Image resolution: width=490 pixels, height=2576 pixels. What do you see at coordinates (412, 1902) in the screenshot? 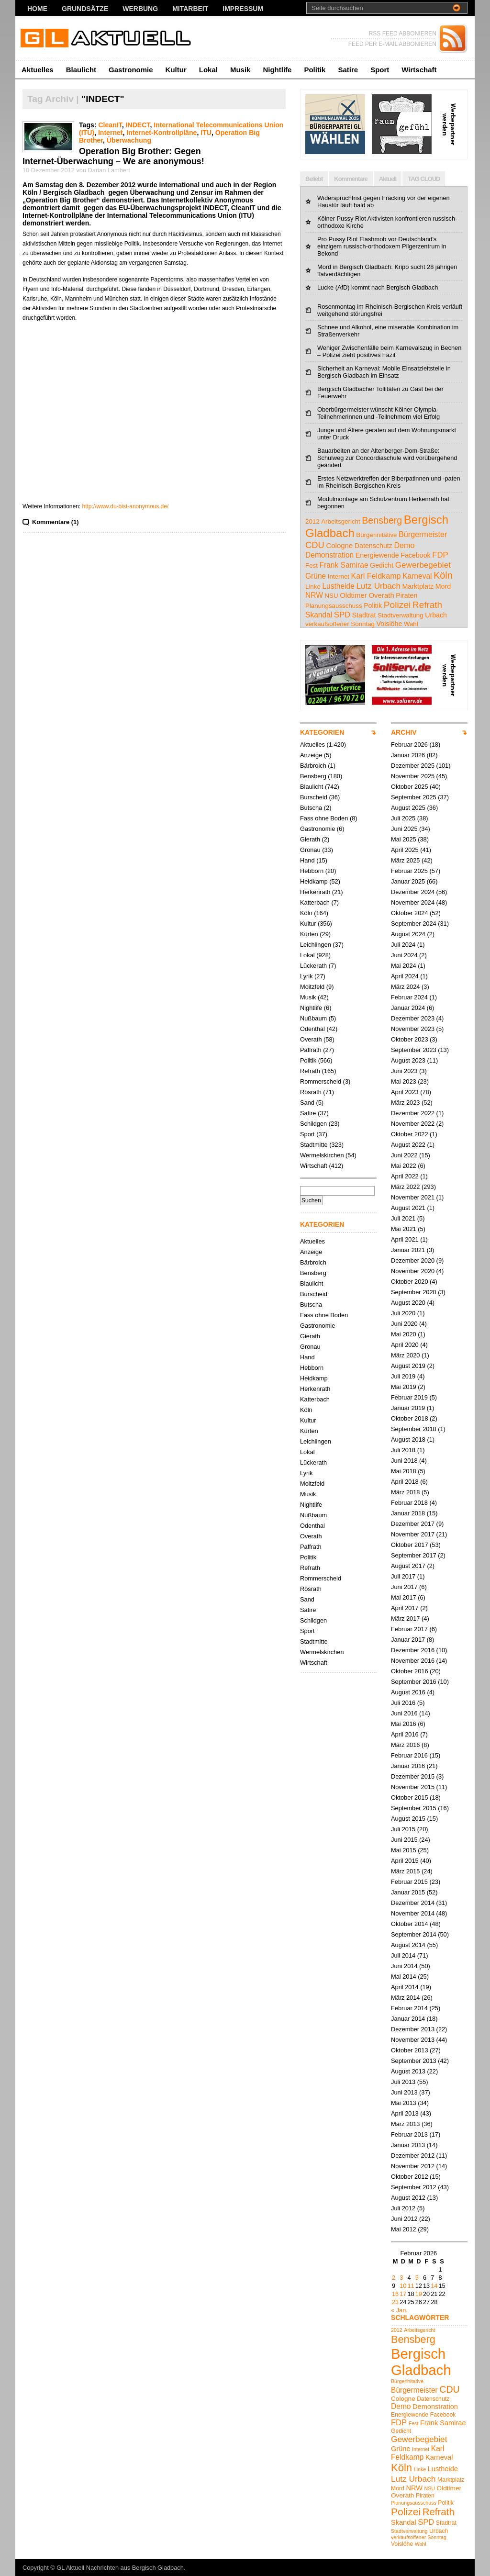
I see `Dezember 2014` at bounding box center [412, 1902].